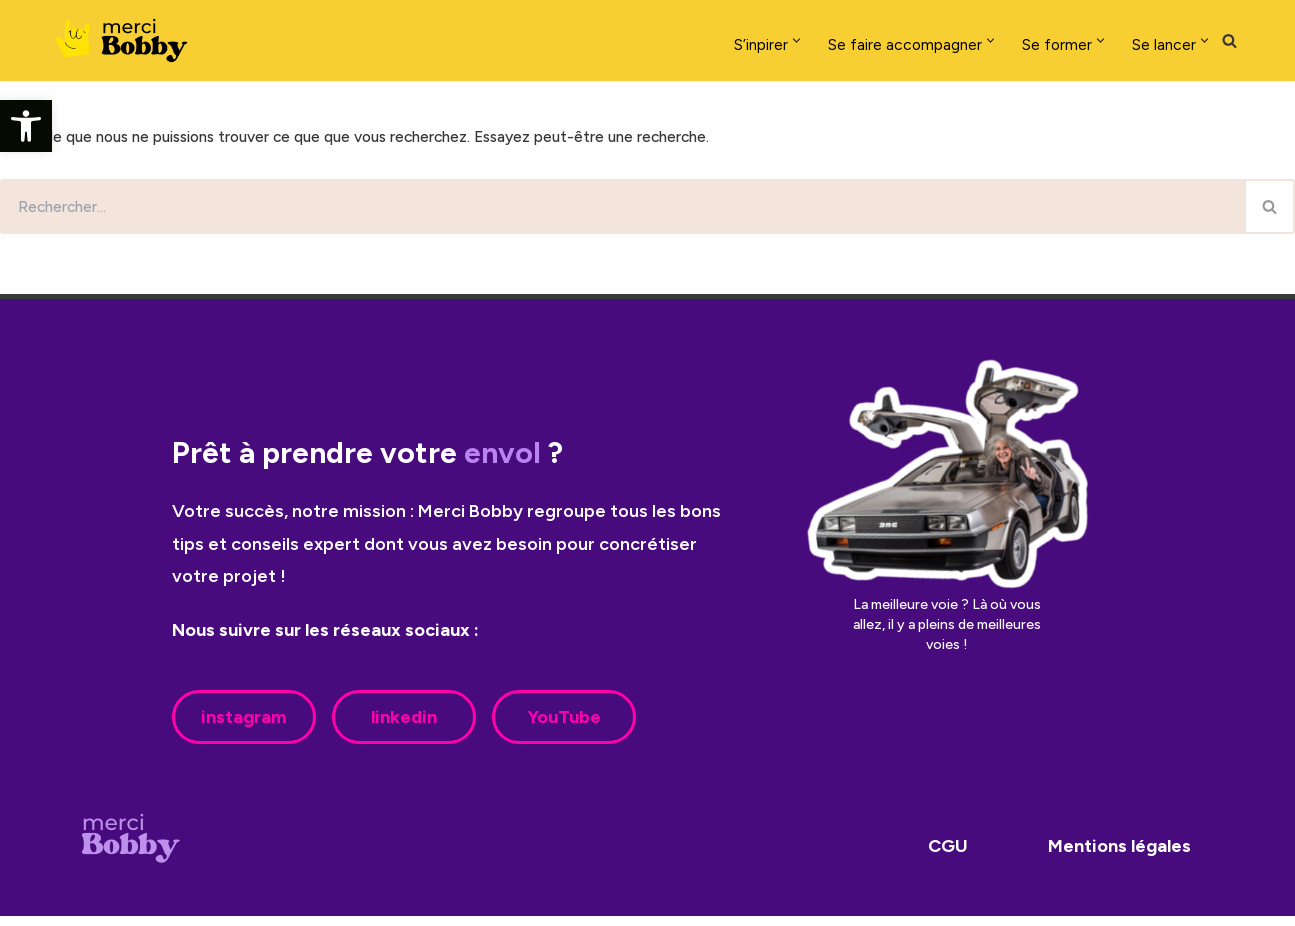 The image size is (1295, 926). What do you see at coordinates (243, 727) in the screenshot?
I see `instagram` at bounding box center [243, 727].